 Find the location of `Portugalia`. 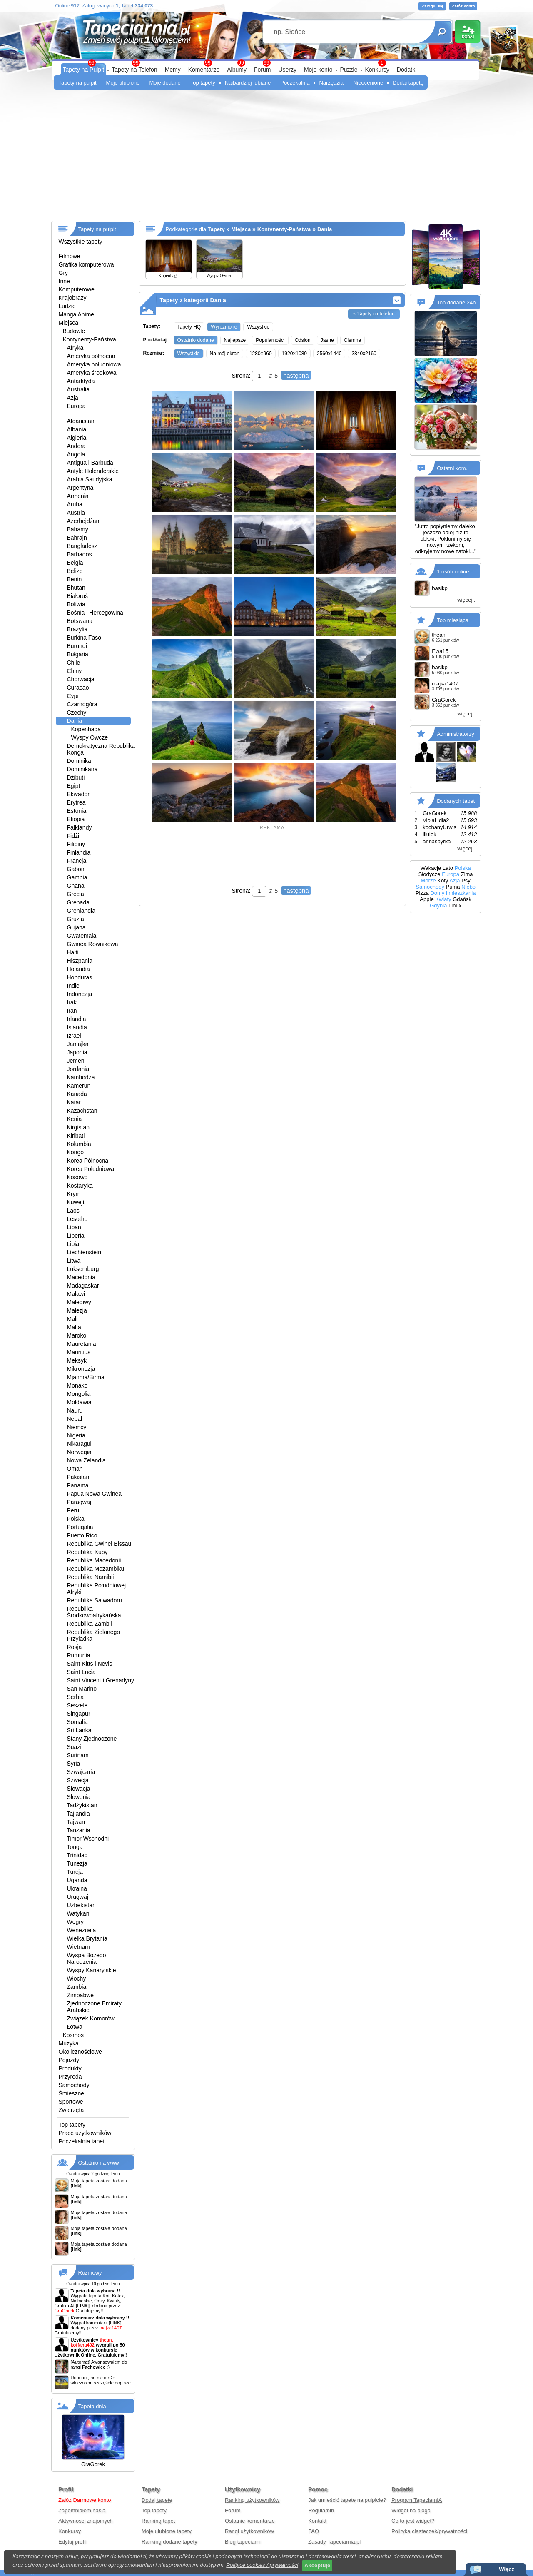

Portugalia is located at coordinates (80, 1527).